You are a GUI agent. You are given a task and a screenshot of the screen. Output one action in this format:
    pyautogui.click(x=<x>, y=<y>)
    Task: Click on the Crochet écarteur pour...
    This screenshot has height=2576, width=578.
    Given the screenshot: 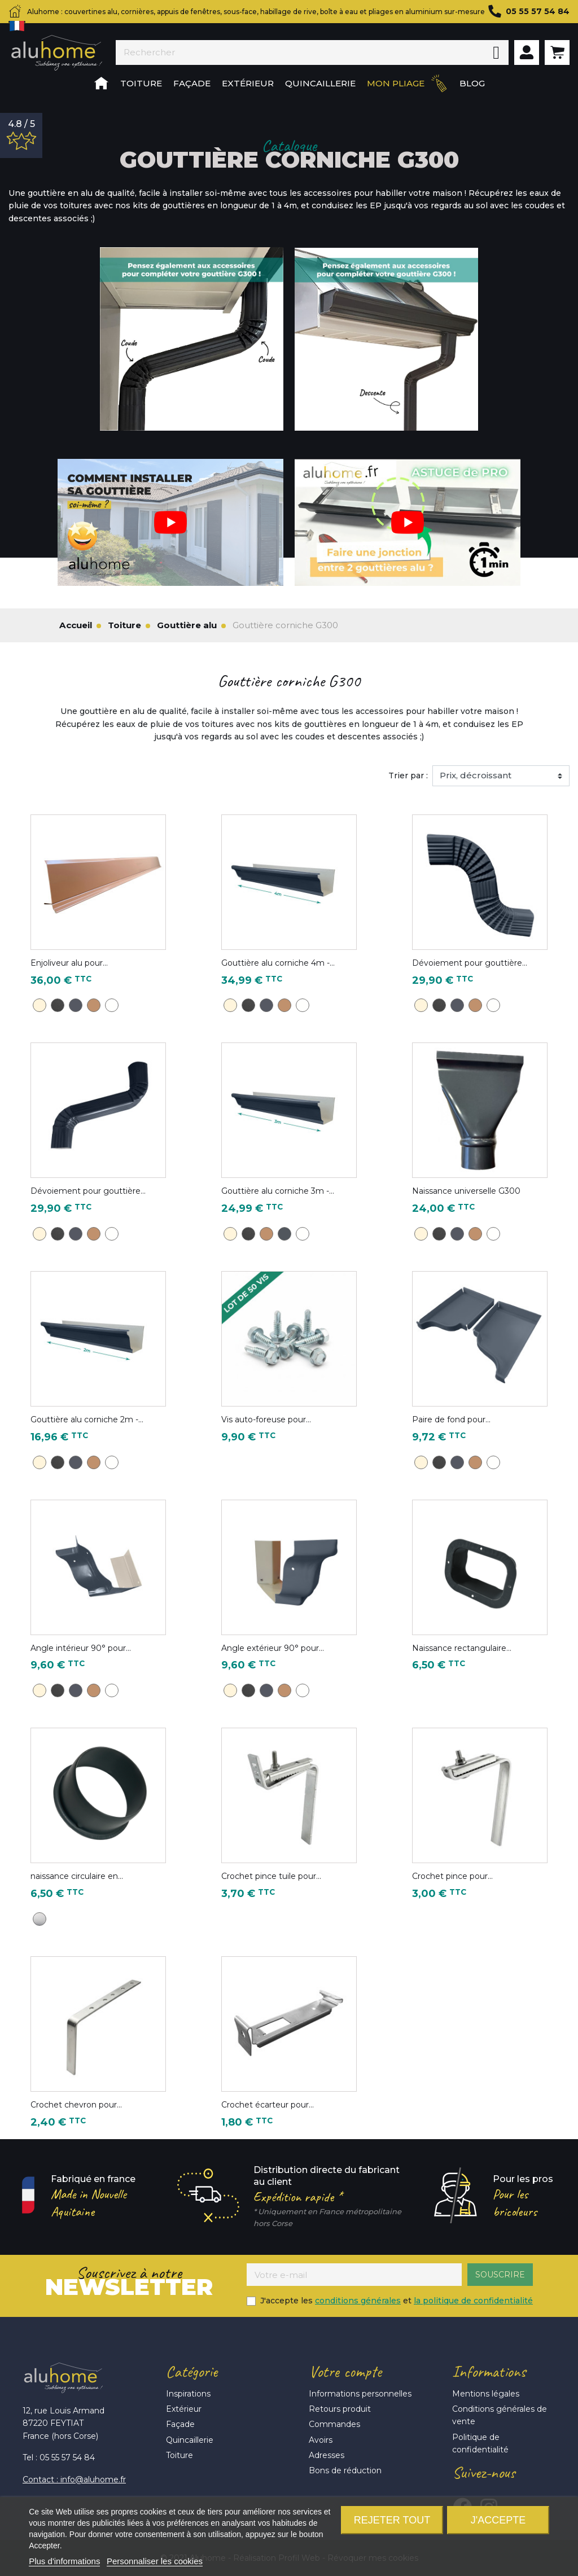 What is the action you would take?
    pyautogui.click(x=267, y=2105)
    